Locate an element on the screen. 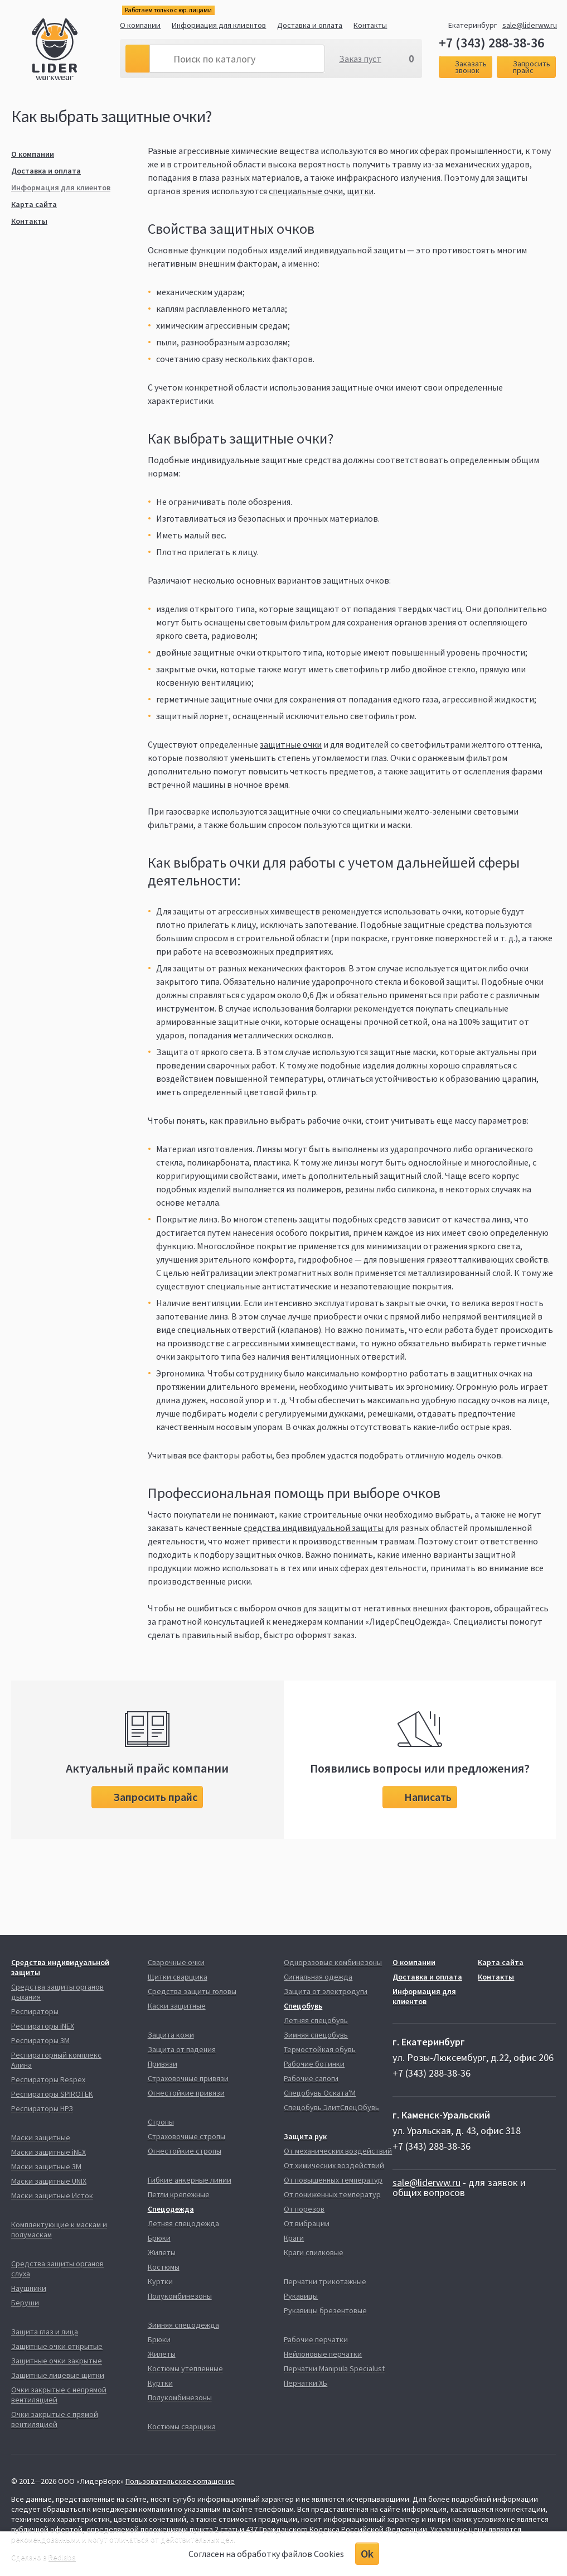 The image size is (567, 2576). защитные очки is located at coordinates (291, 744).